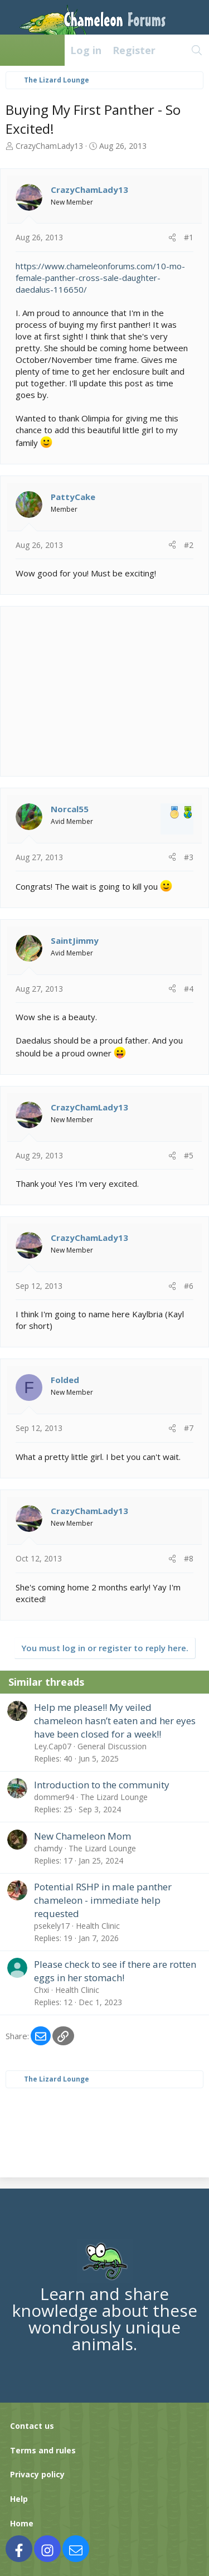 The image size is (209, 2576). Describe the element at coordinates (32, 2425) in the screenshot. I see `Contact us` at that location.